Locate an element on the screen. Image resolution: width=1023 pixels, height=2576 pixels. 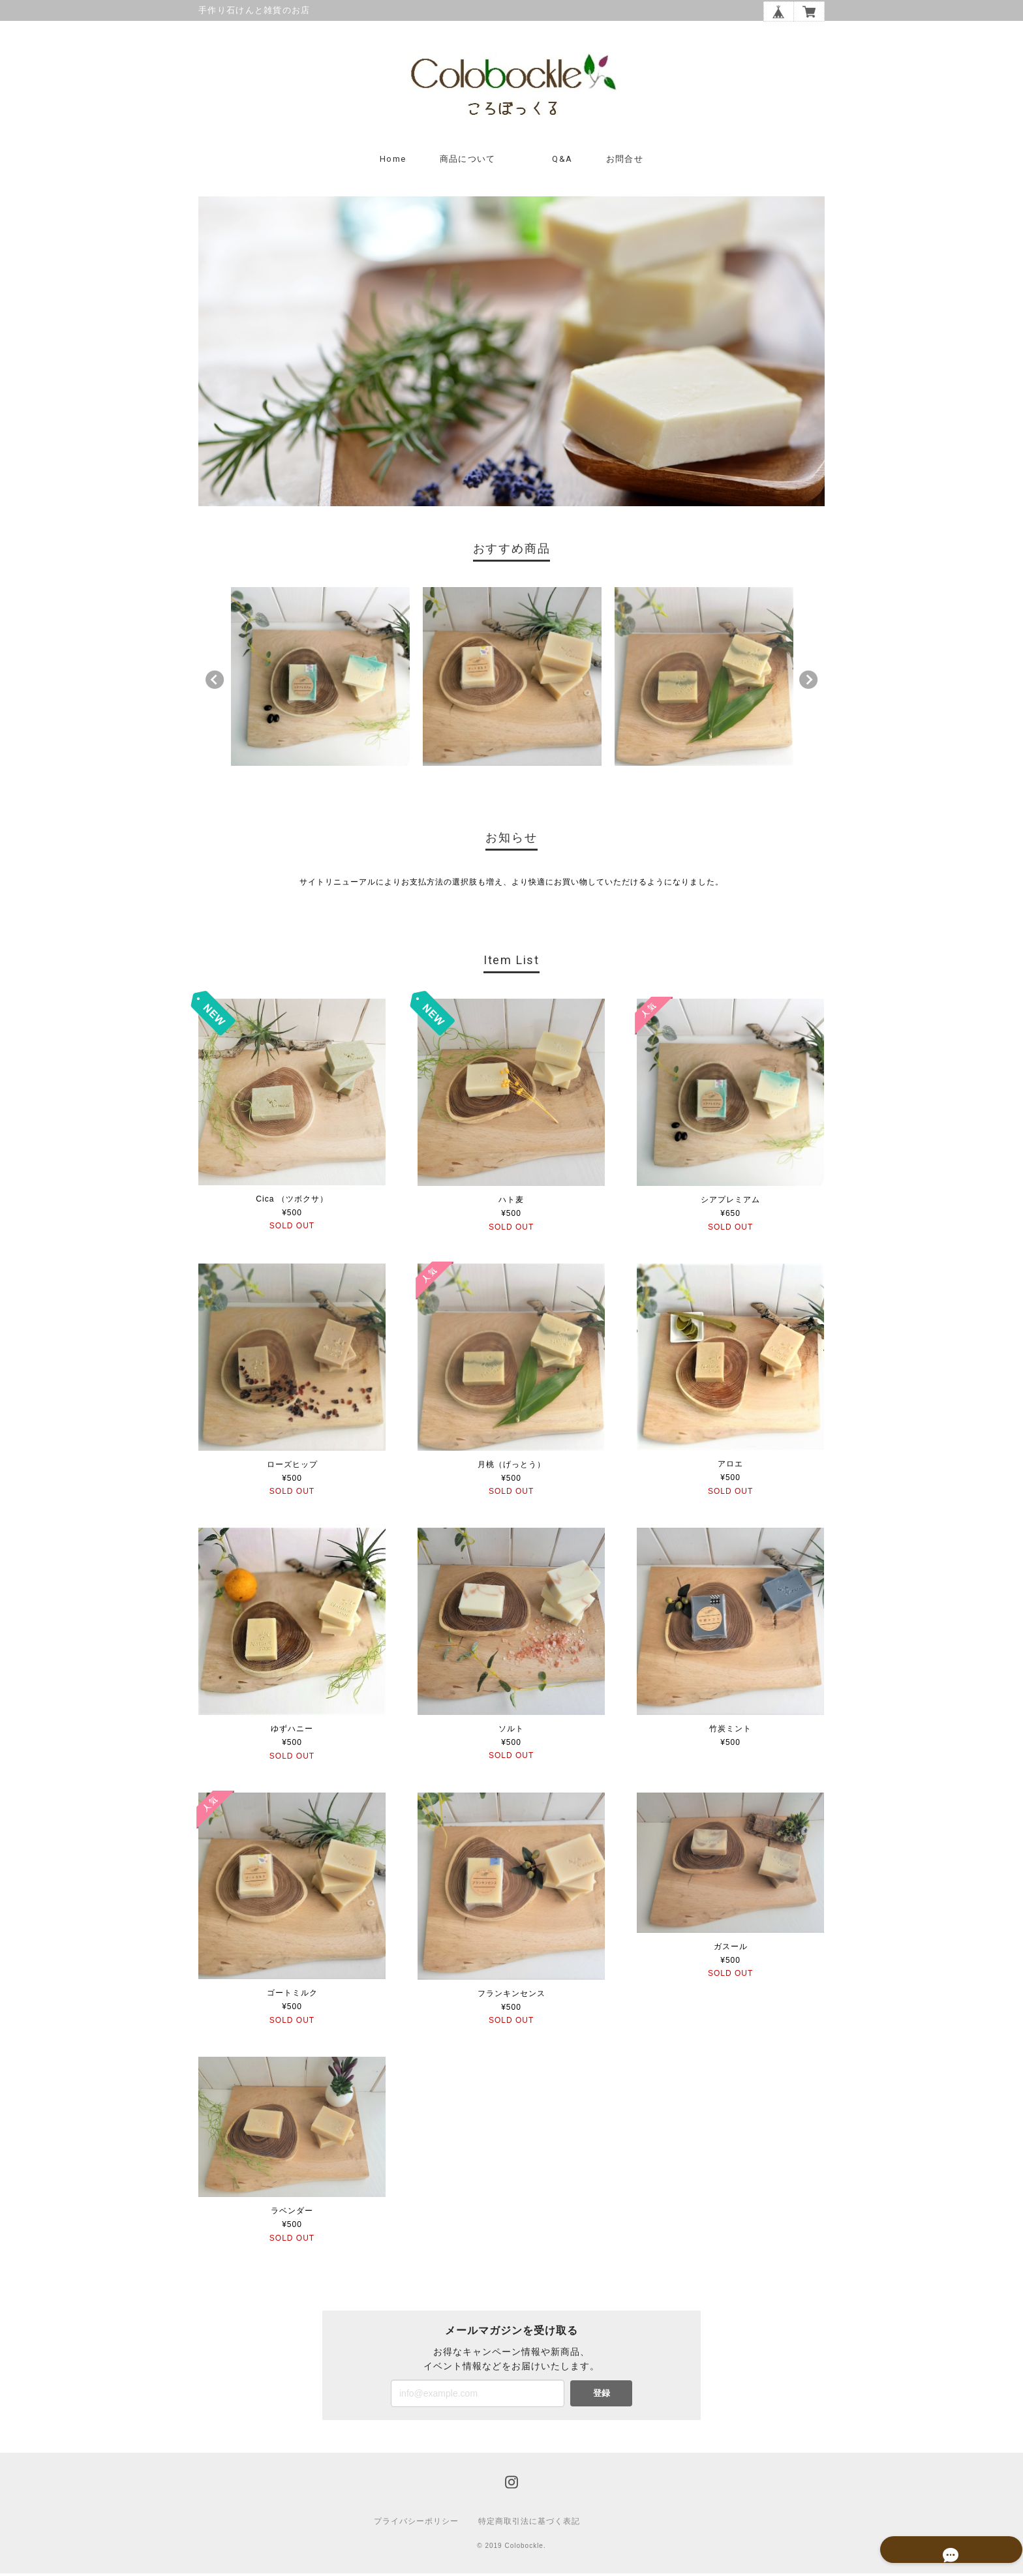
お問合せ is located at coordinates (624, 162).